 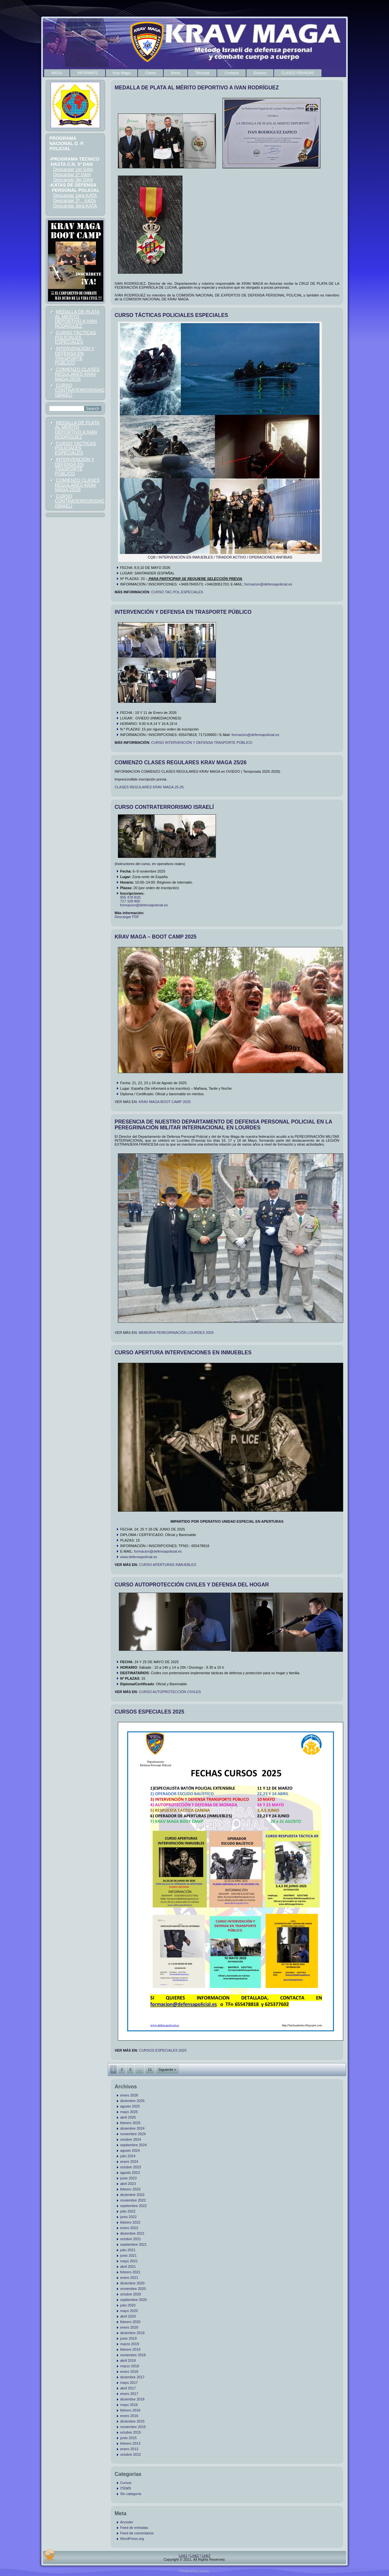 I want to click on MEMORIA PEREGRINACIÓN LOURDES 2025, so click(x=176, y=1332).